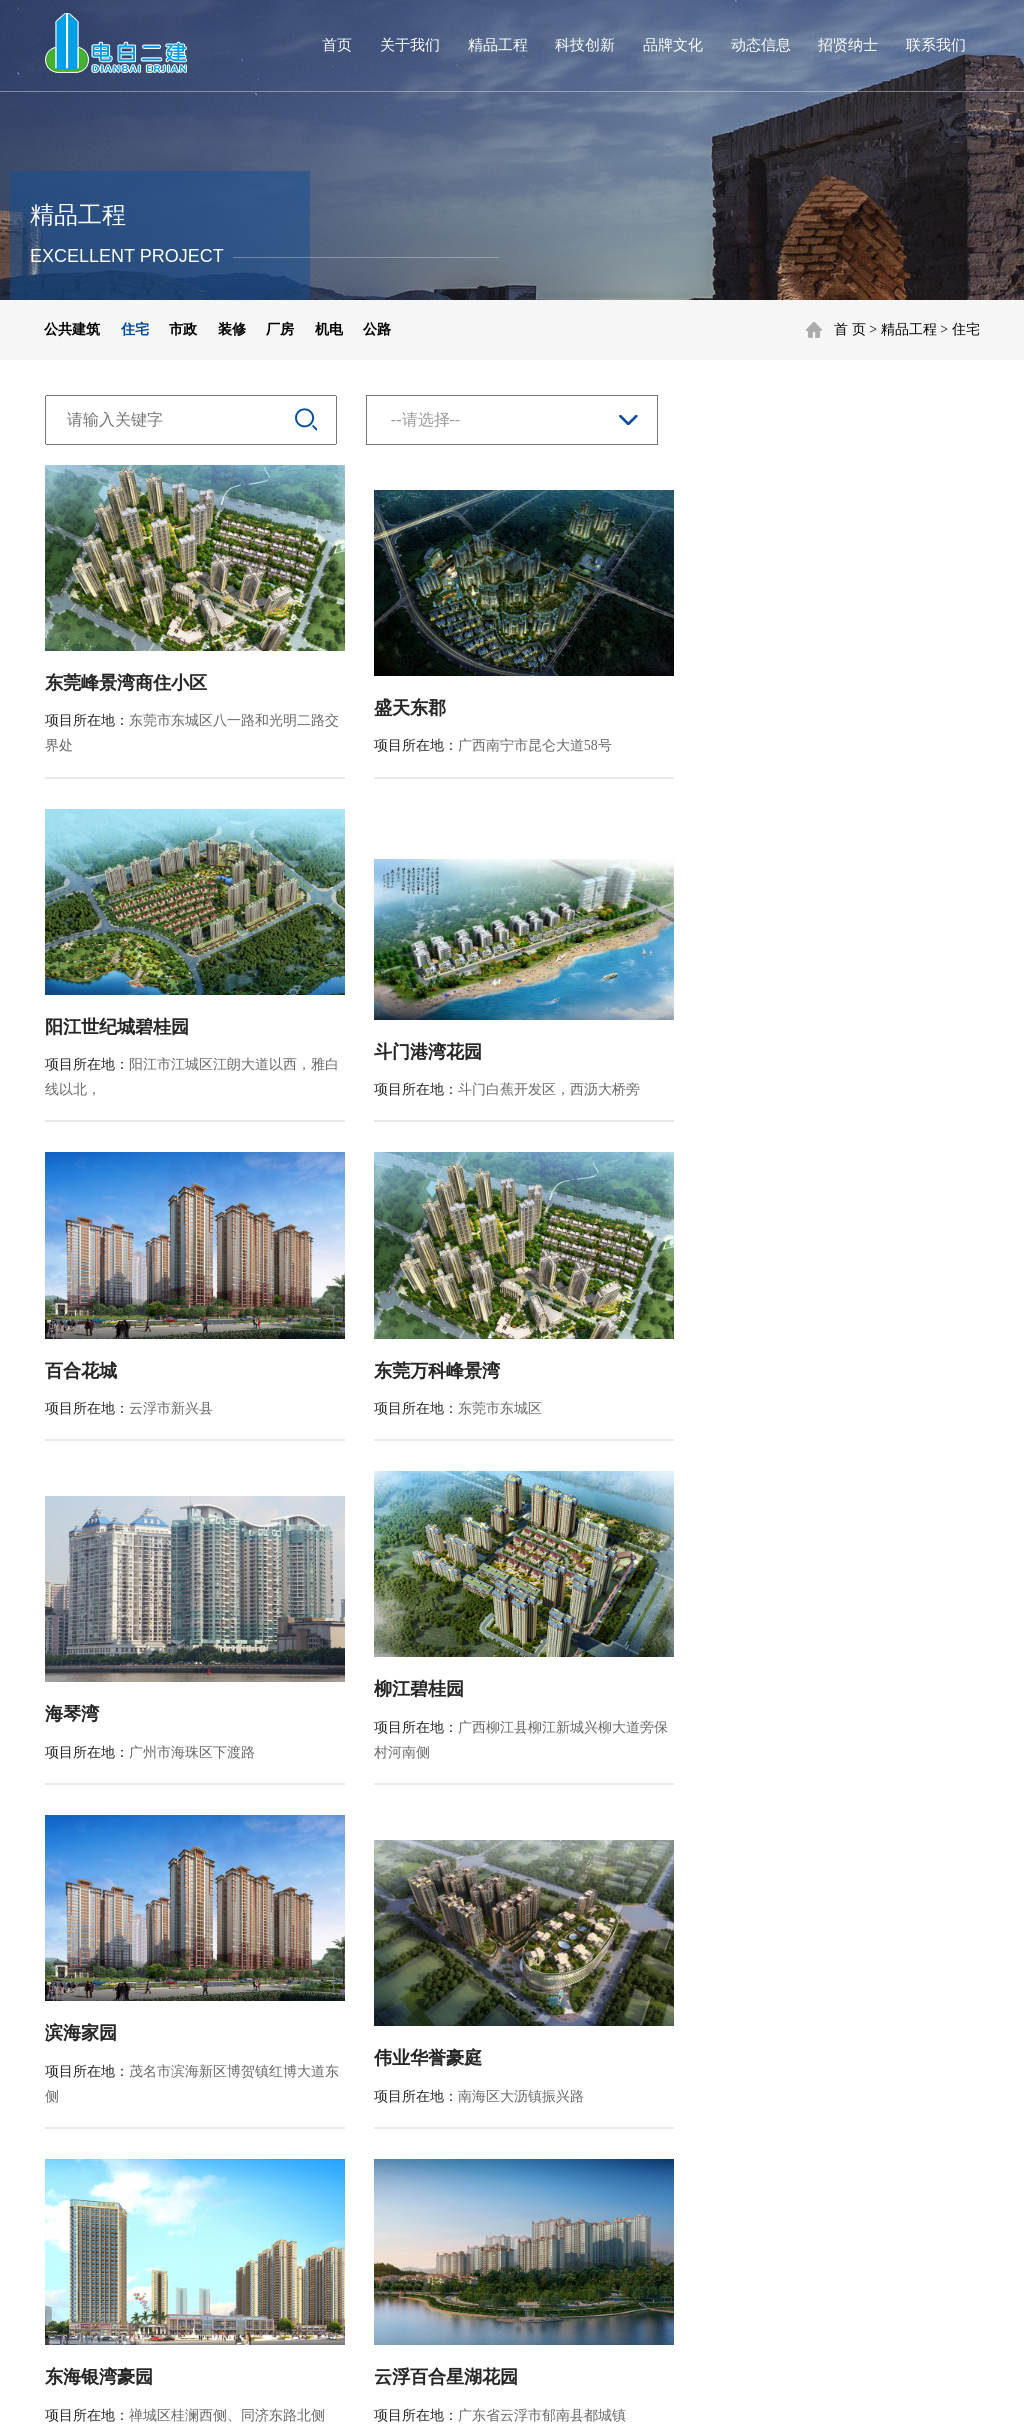 This screenshot has height=2430, width=1024. Describe the element at coordinates (119, 2104) in the screenshot. I see `发展历程` at that location.